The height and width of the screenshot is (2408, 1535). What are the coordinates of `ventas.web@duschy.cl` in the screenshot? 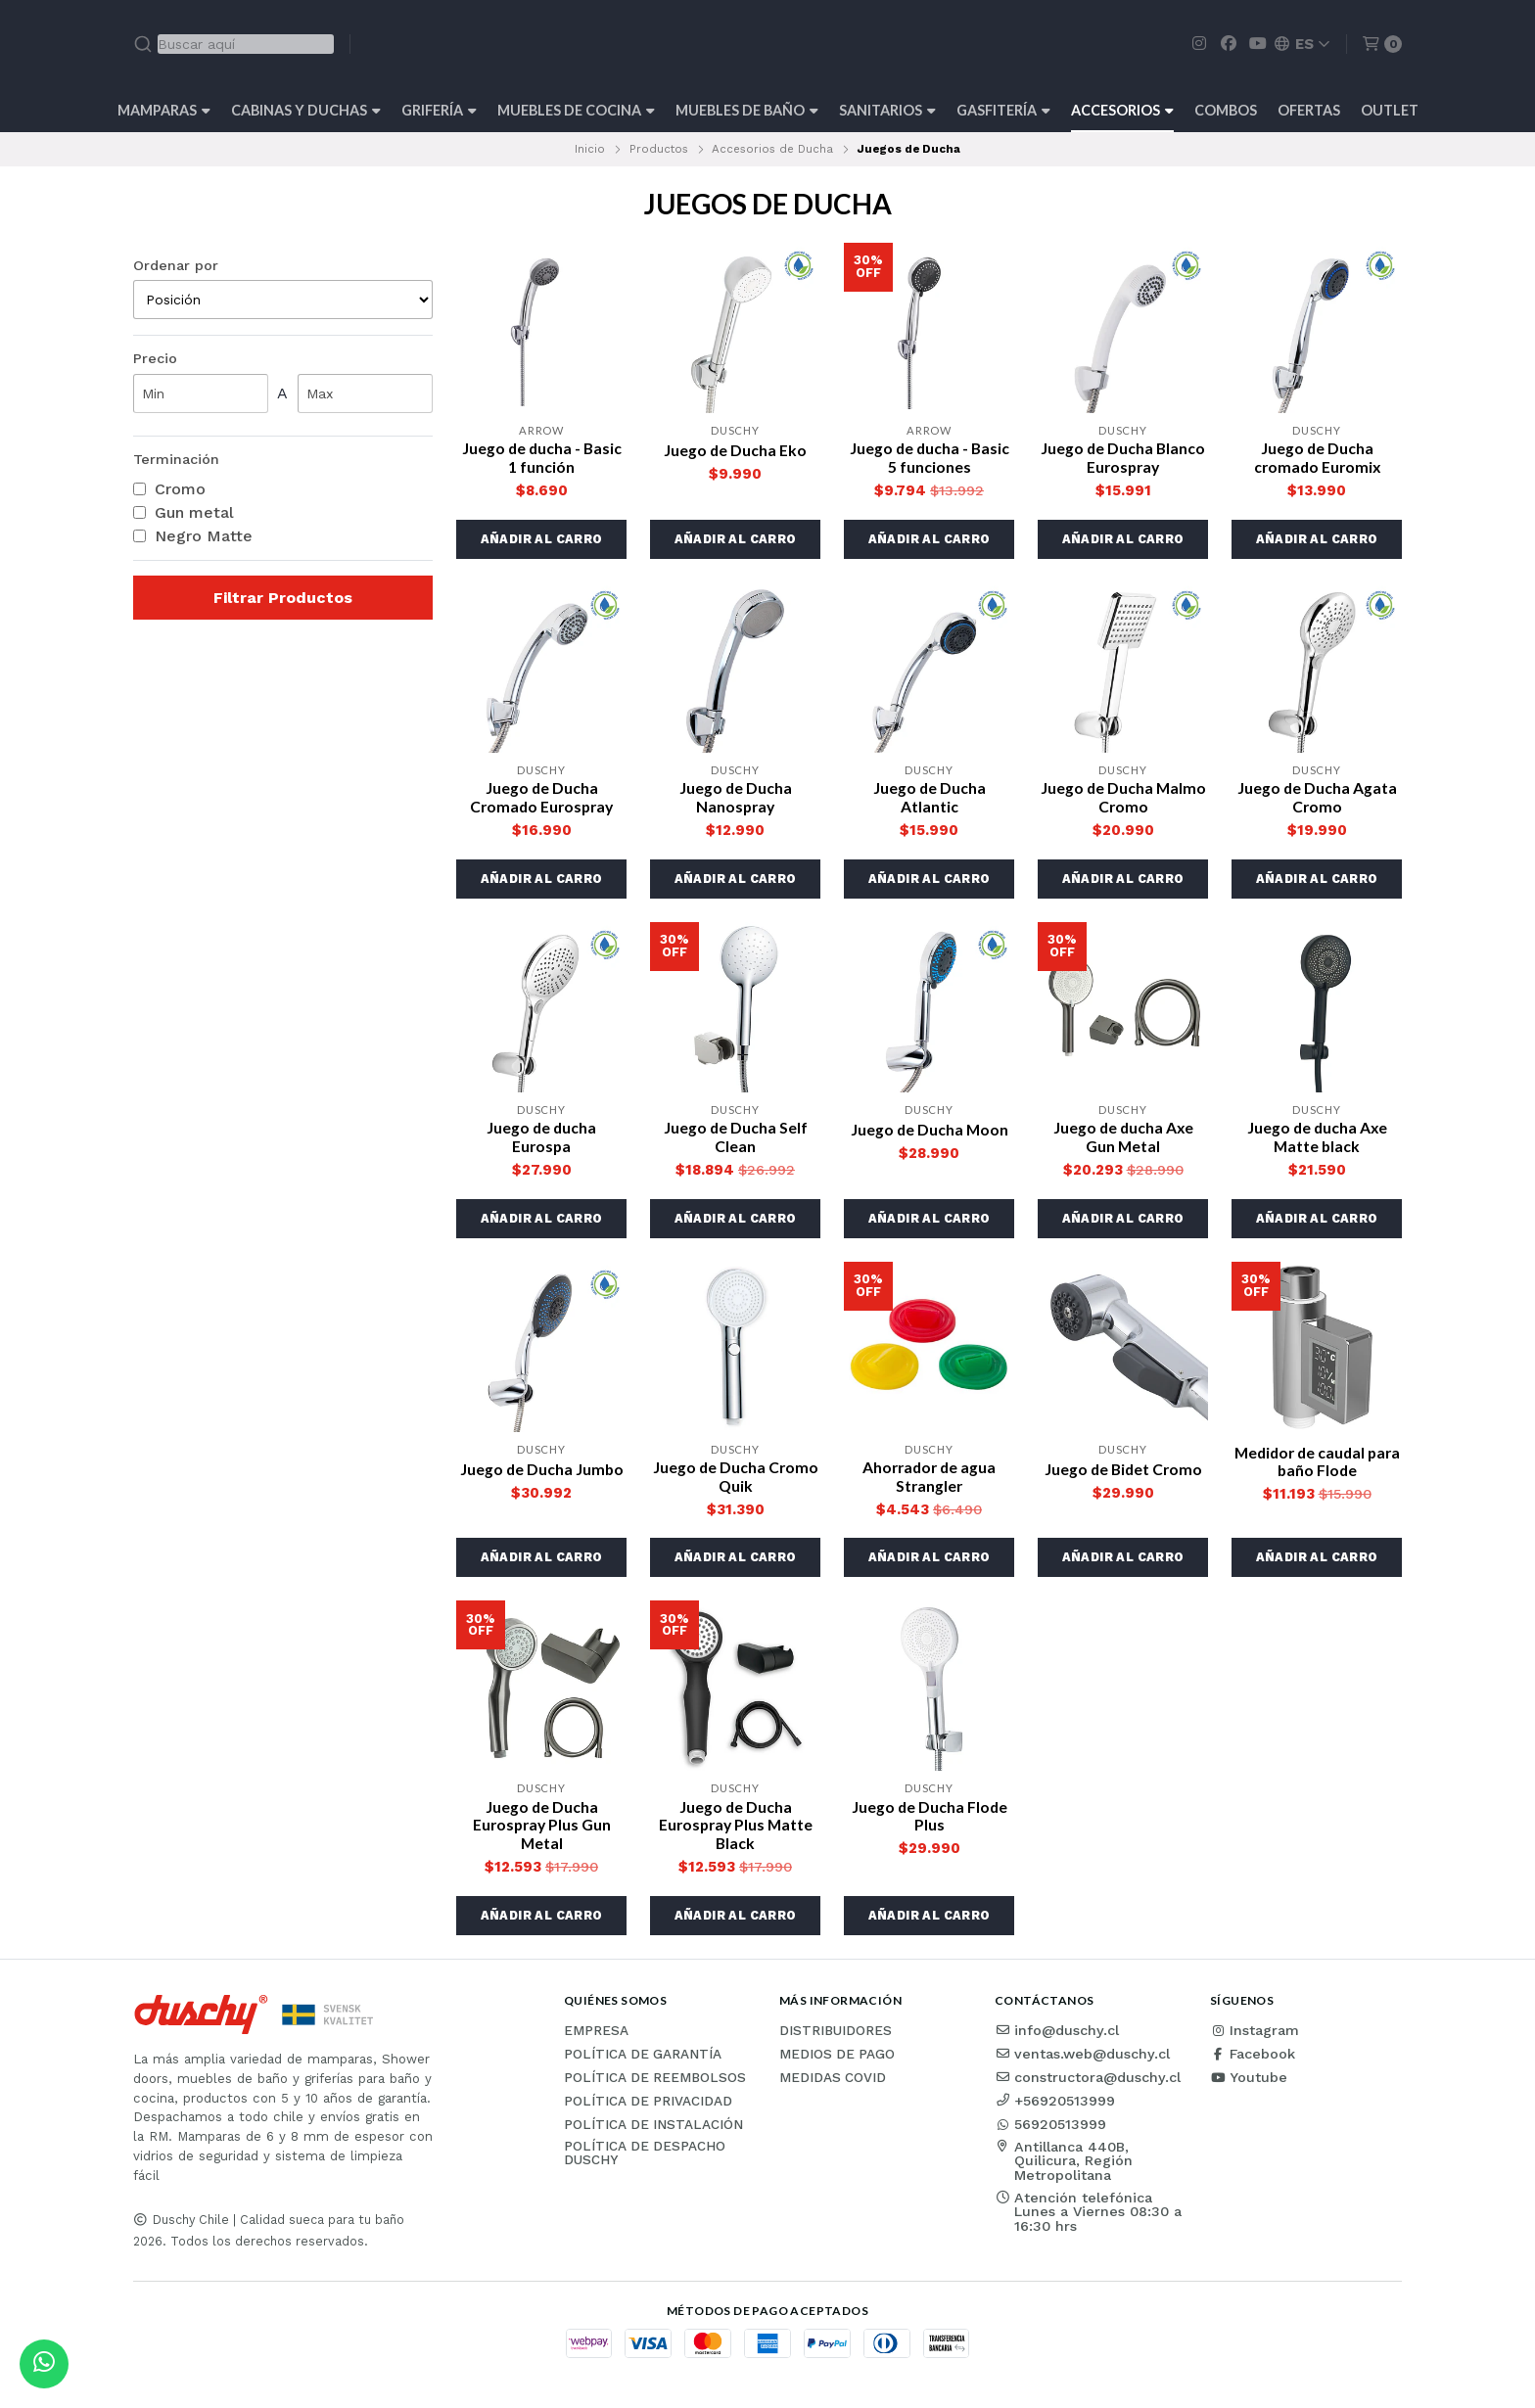 It's located at (1082, 2060).